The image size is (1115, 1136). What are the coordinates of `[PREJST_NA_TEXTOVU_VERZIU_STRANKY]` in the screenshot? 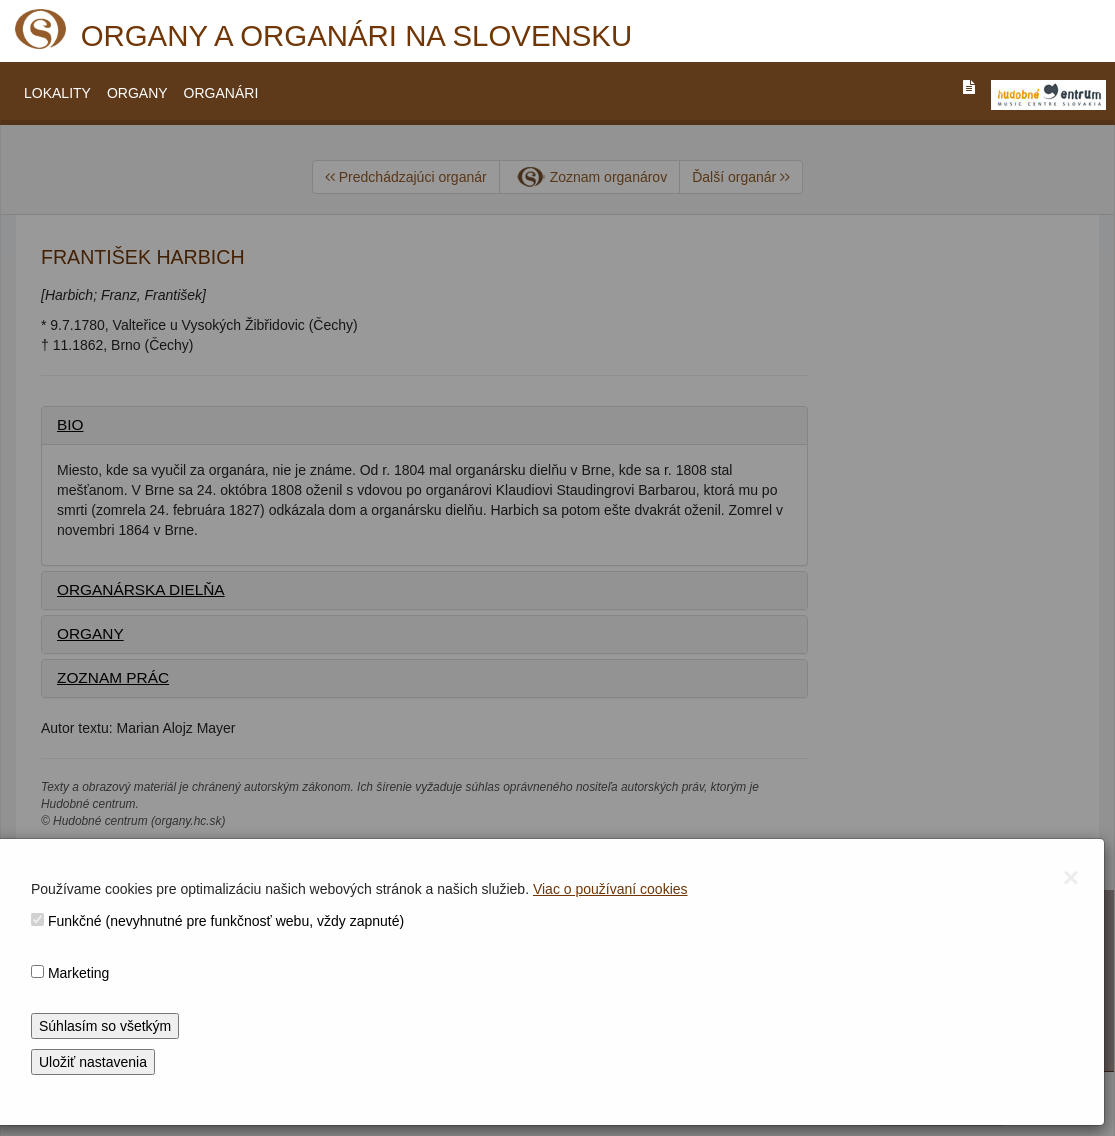 It's located at (969, 87).